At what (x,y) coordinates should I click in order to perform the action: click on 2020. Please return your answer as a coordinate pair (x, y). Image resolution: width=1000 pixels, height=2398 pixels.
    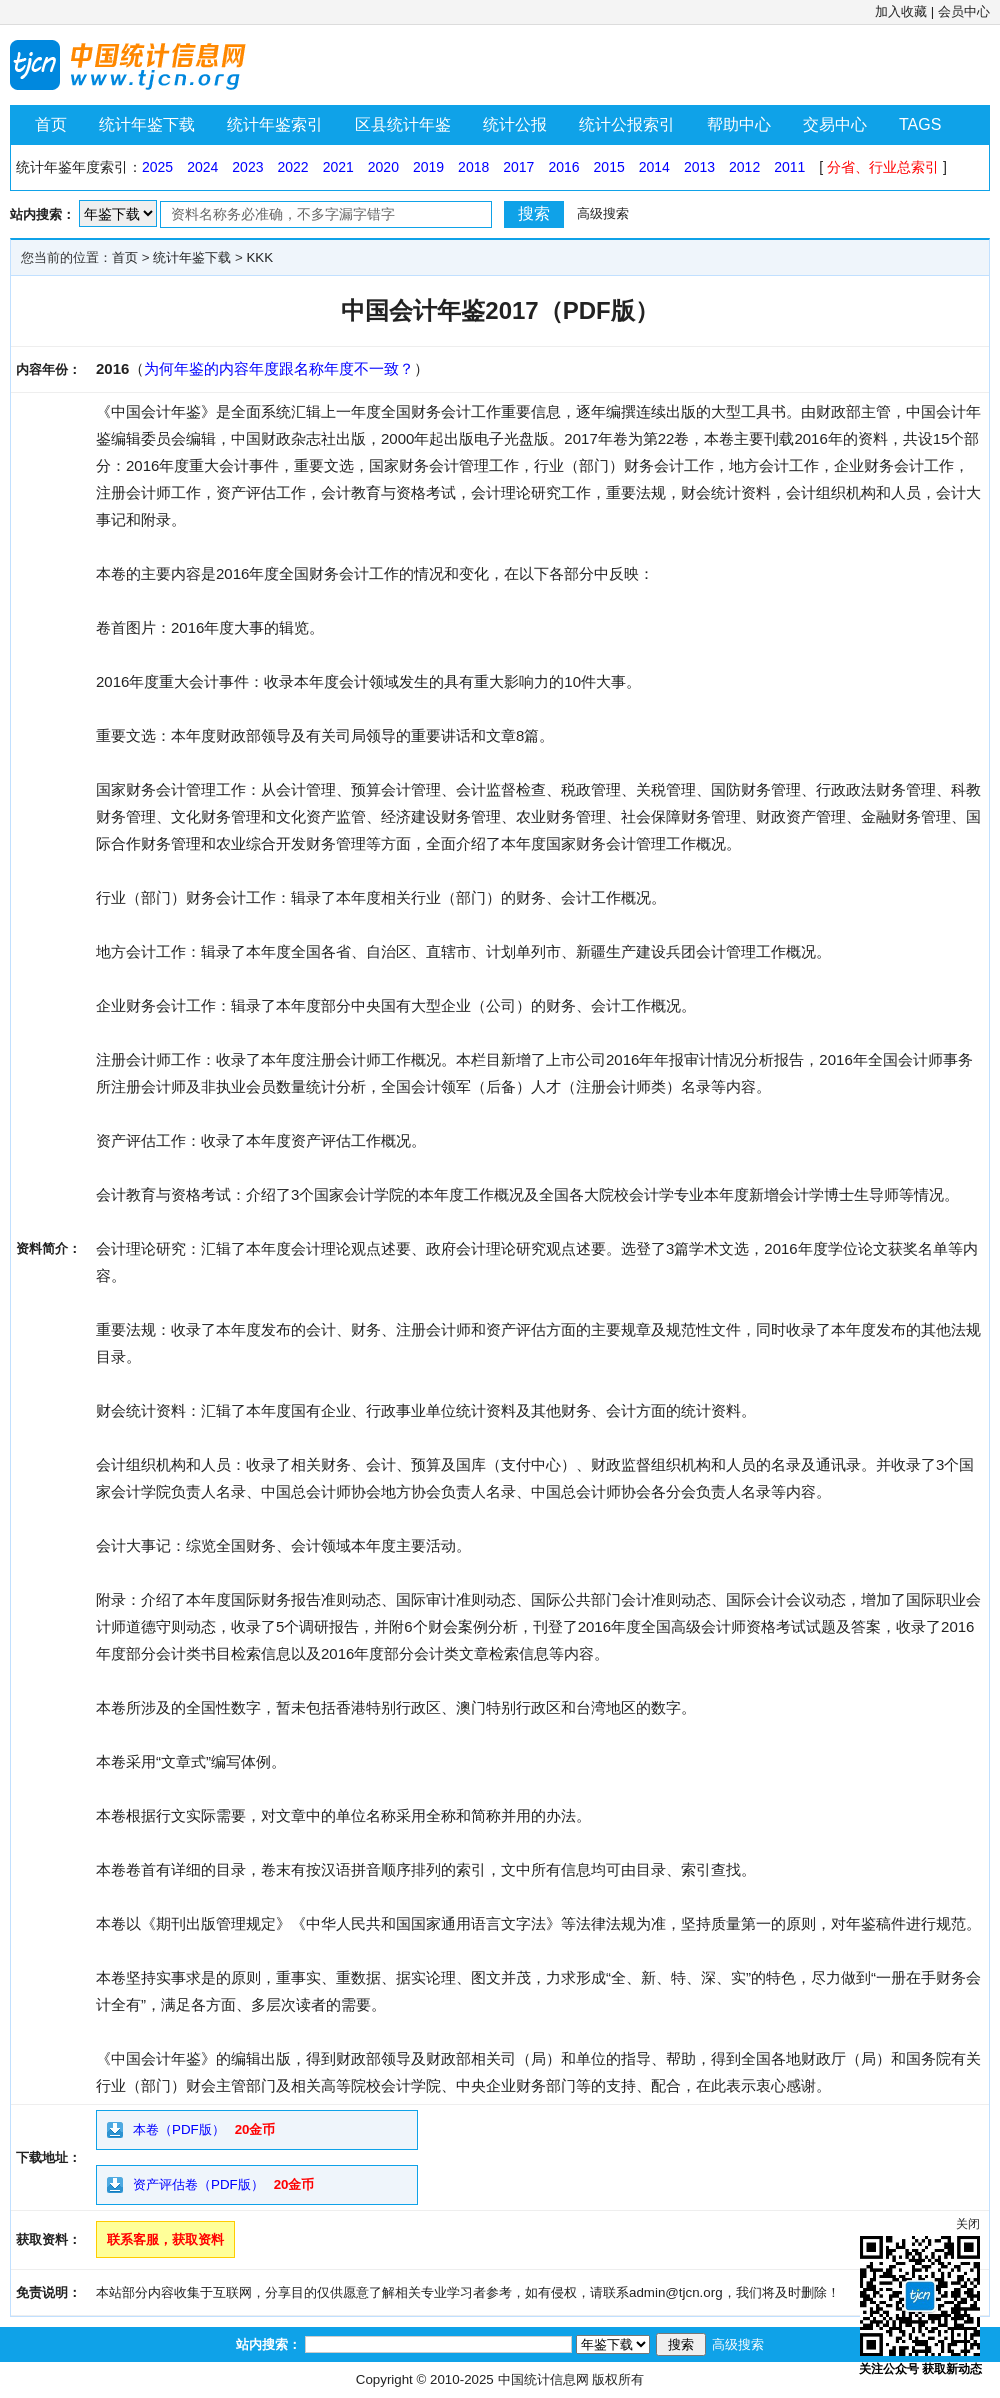
    Looking at the image, I should click on (383, 167).